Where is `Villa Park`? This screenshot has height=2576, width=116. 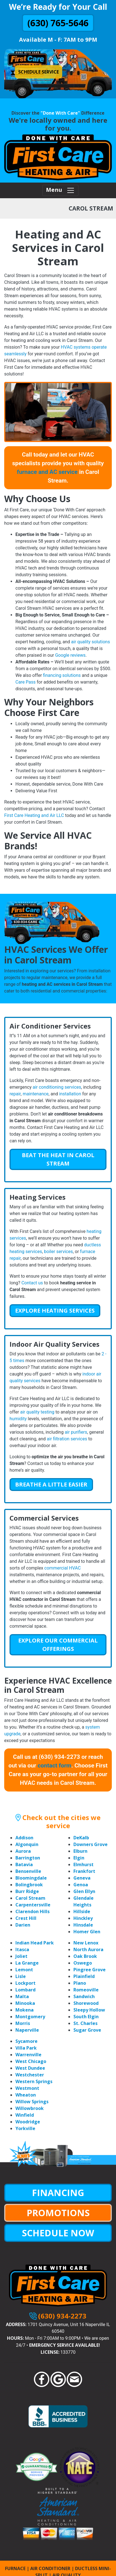
Villa Park is located at coordinates (26, 2048).